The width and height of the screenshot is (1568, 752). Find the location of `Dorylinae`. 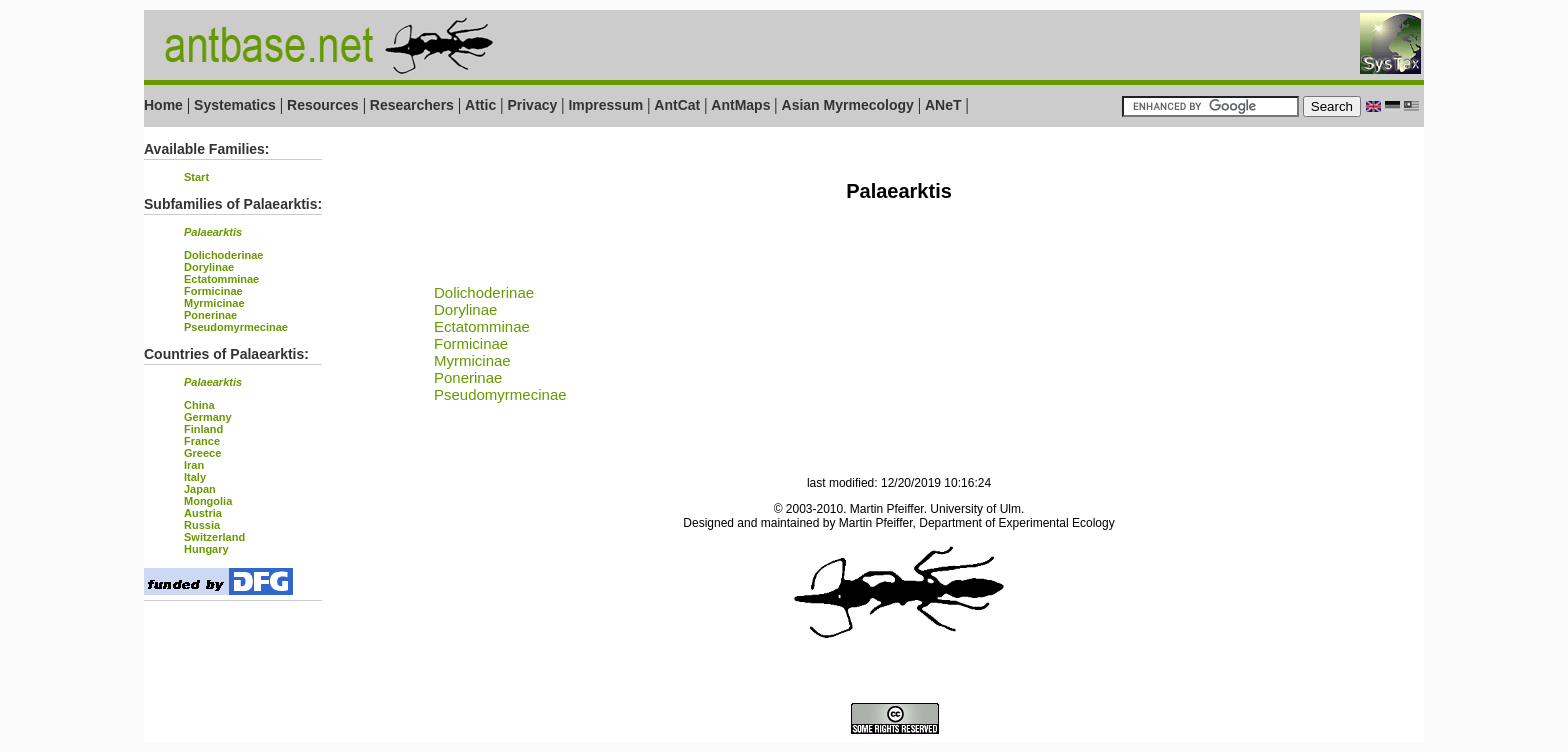

Dorylinae is located at coordinates (209, 267).